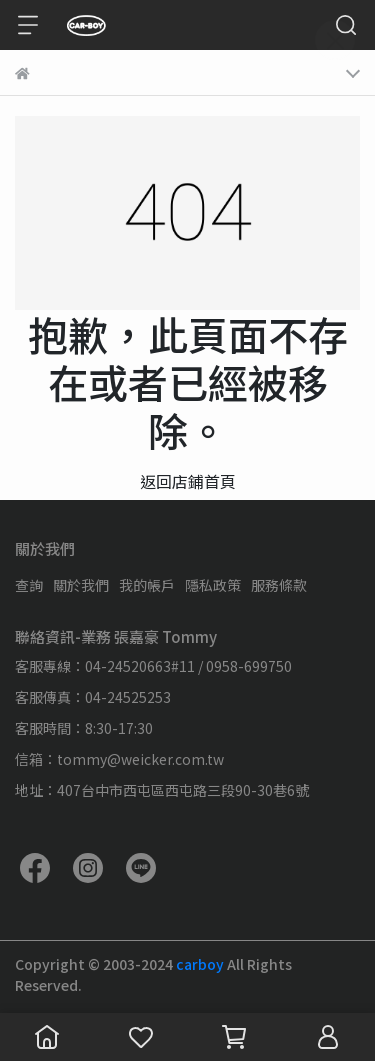  What do you see at coordinates (279, 585) in the screenshot?
I see `服務條款` at bounding box center [279, 585].